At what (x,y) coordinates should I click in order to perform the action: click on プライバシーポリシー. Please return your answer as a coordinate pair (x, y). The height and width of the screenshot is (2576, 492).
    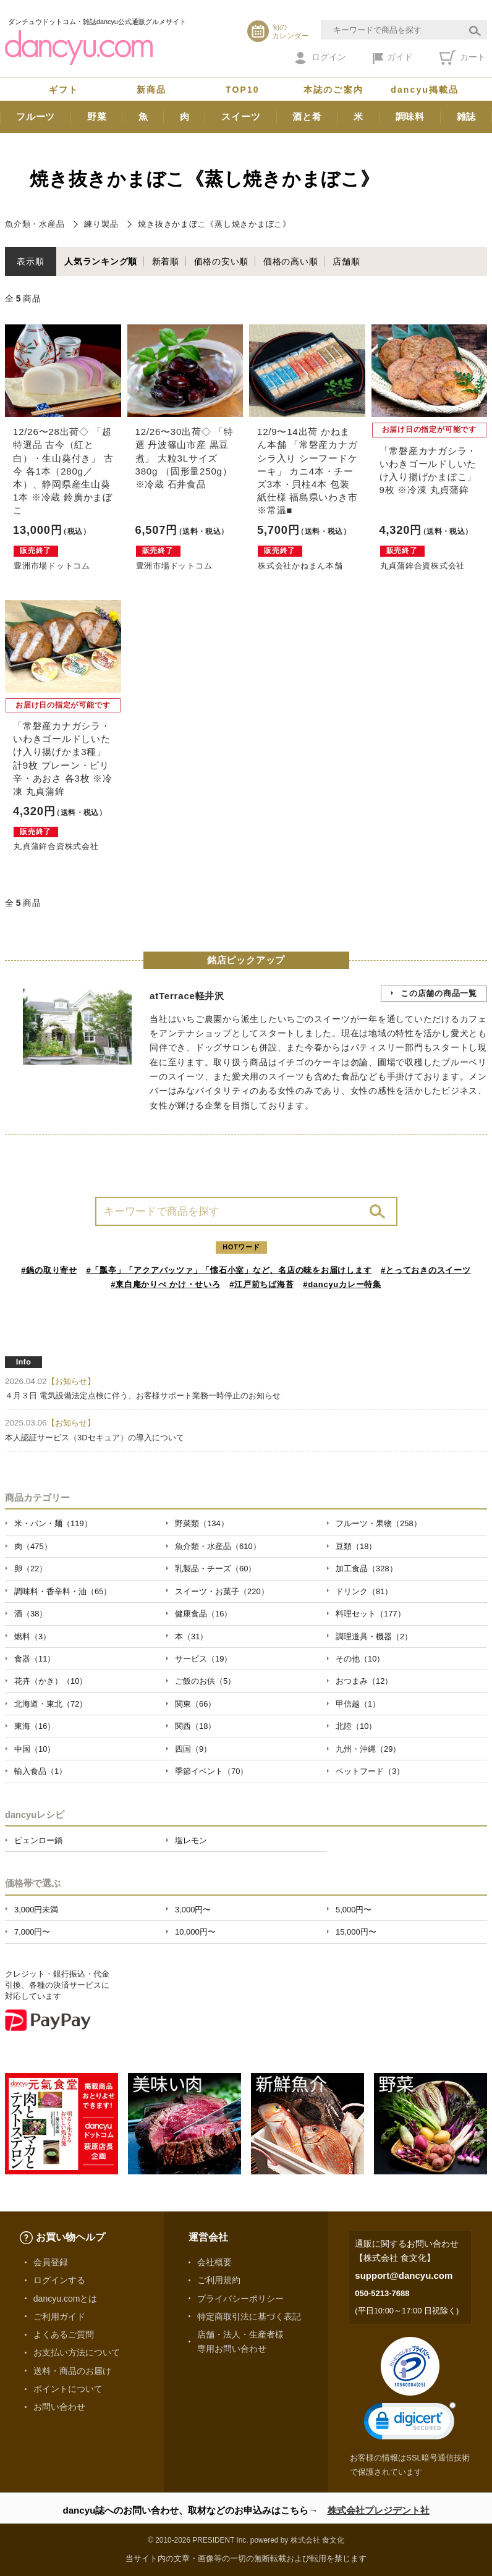
    Looking at the image, I should click on (240, 2299).